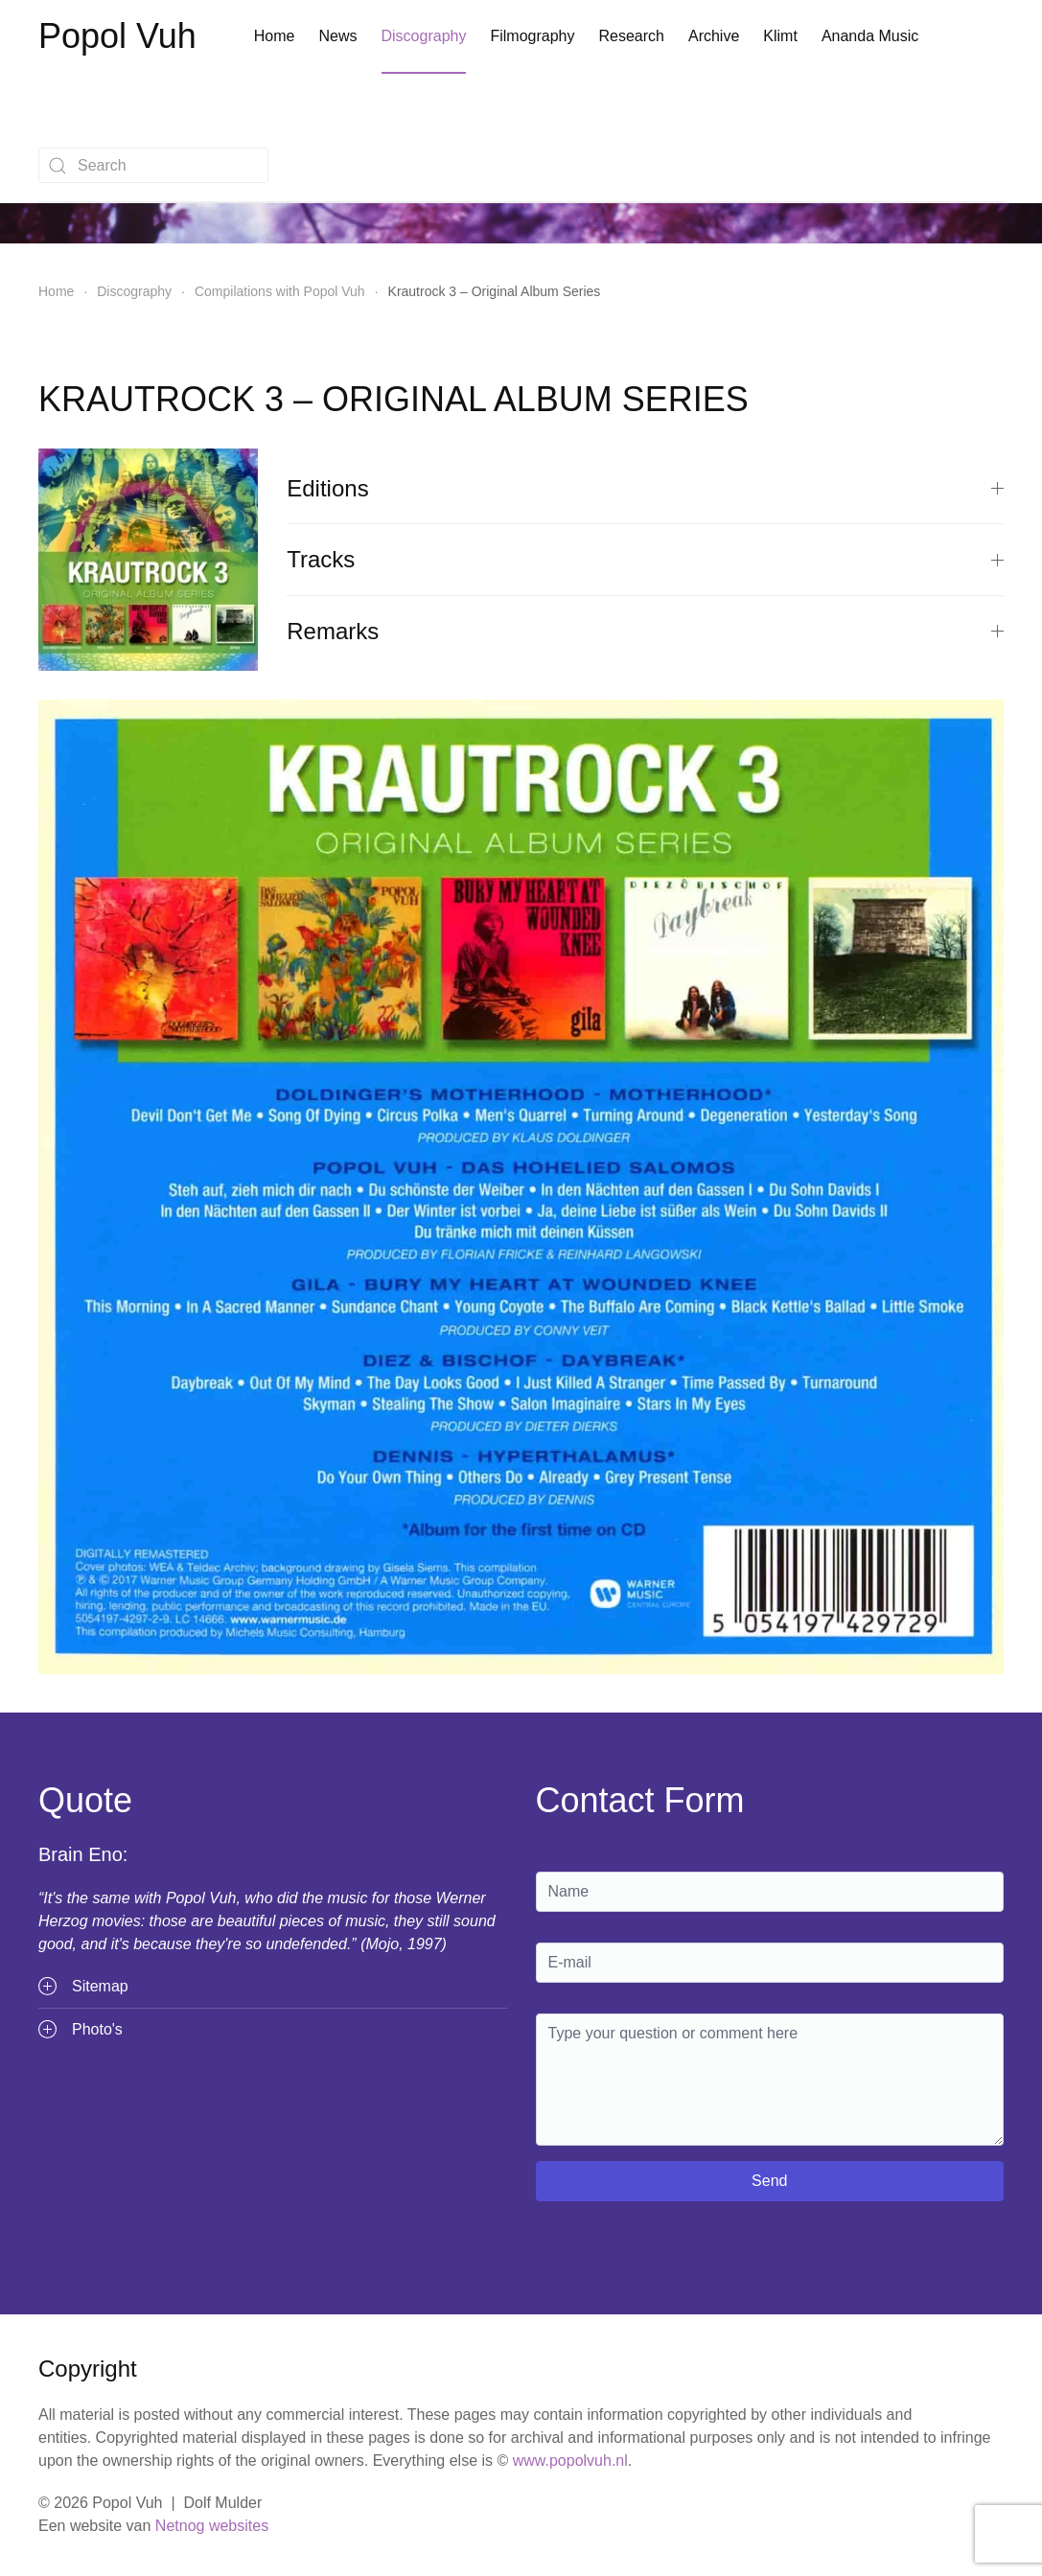 Image resolution: width=1042 pixels, height=2576 pixels. Describe the element at coordinates (769, 2181) in the screenshot. I see `Send` at that location.